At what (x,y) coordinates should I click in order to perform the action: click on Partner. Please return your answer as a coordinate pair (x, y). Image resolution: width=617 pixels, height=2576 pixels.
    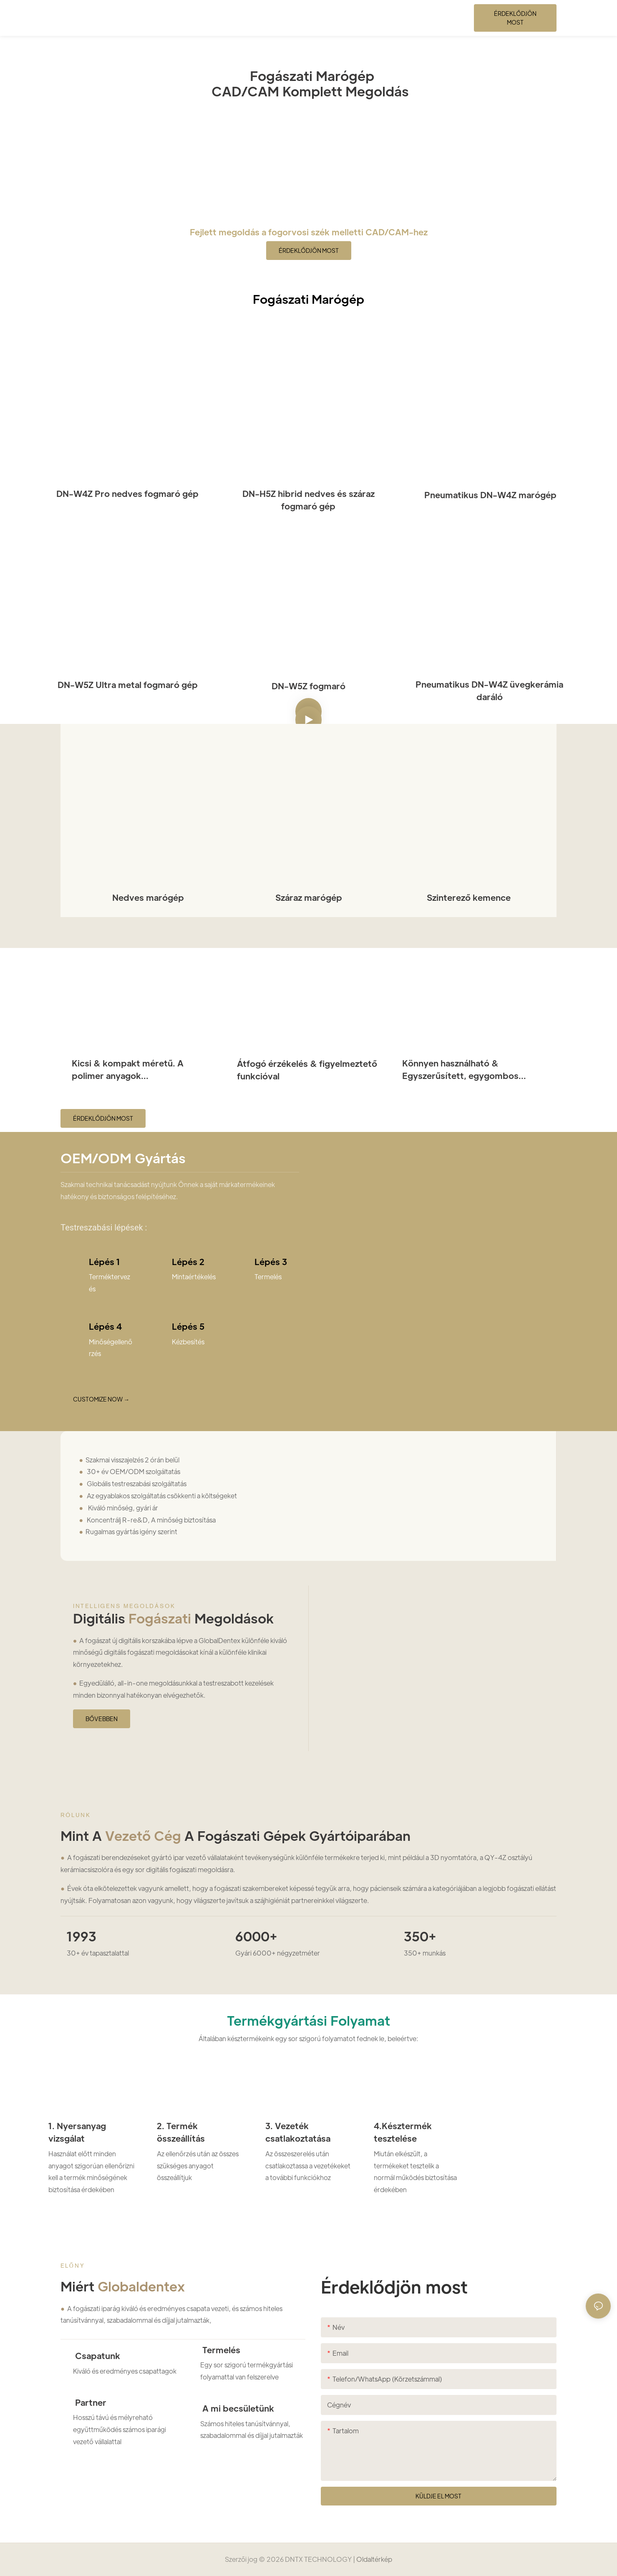
    Looking at the image, I should click on (89, 2402).